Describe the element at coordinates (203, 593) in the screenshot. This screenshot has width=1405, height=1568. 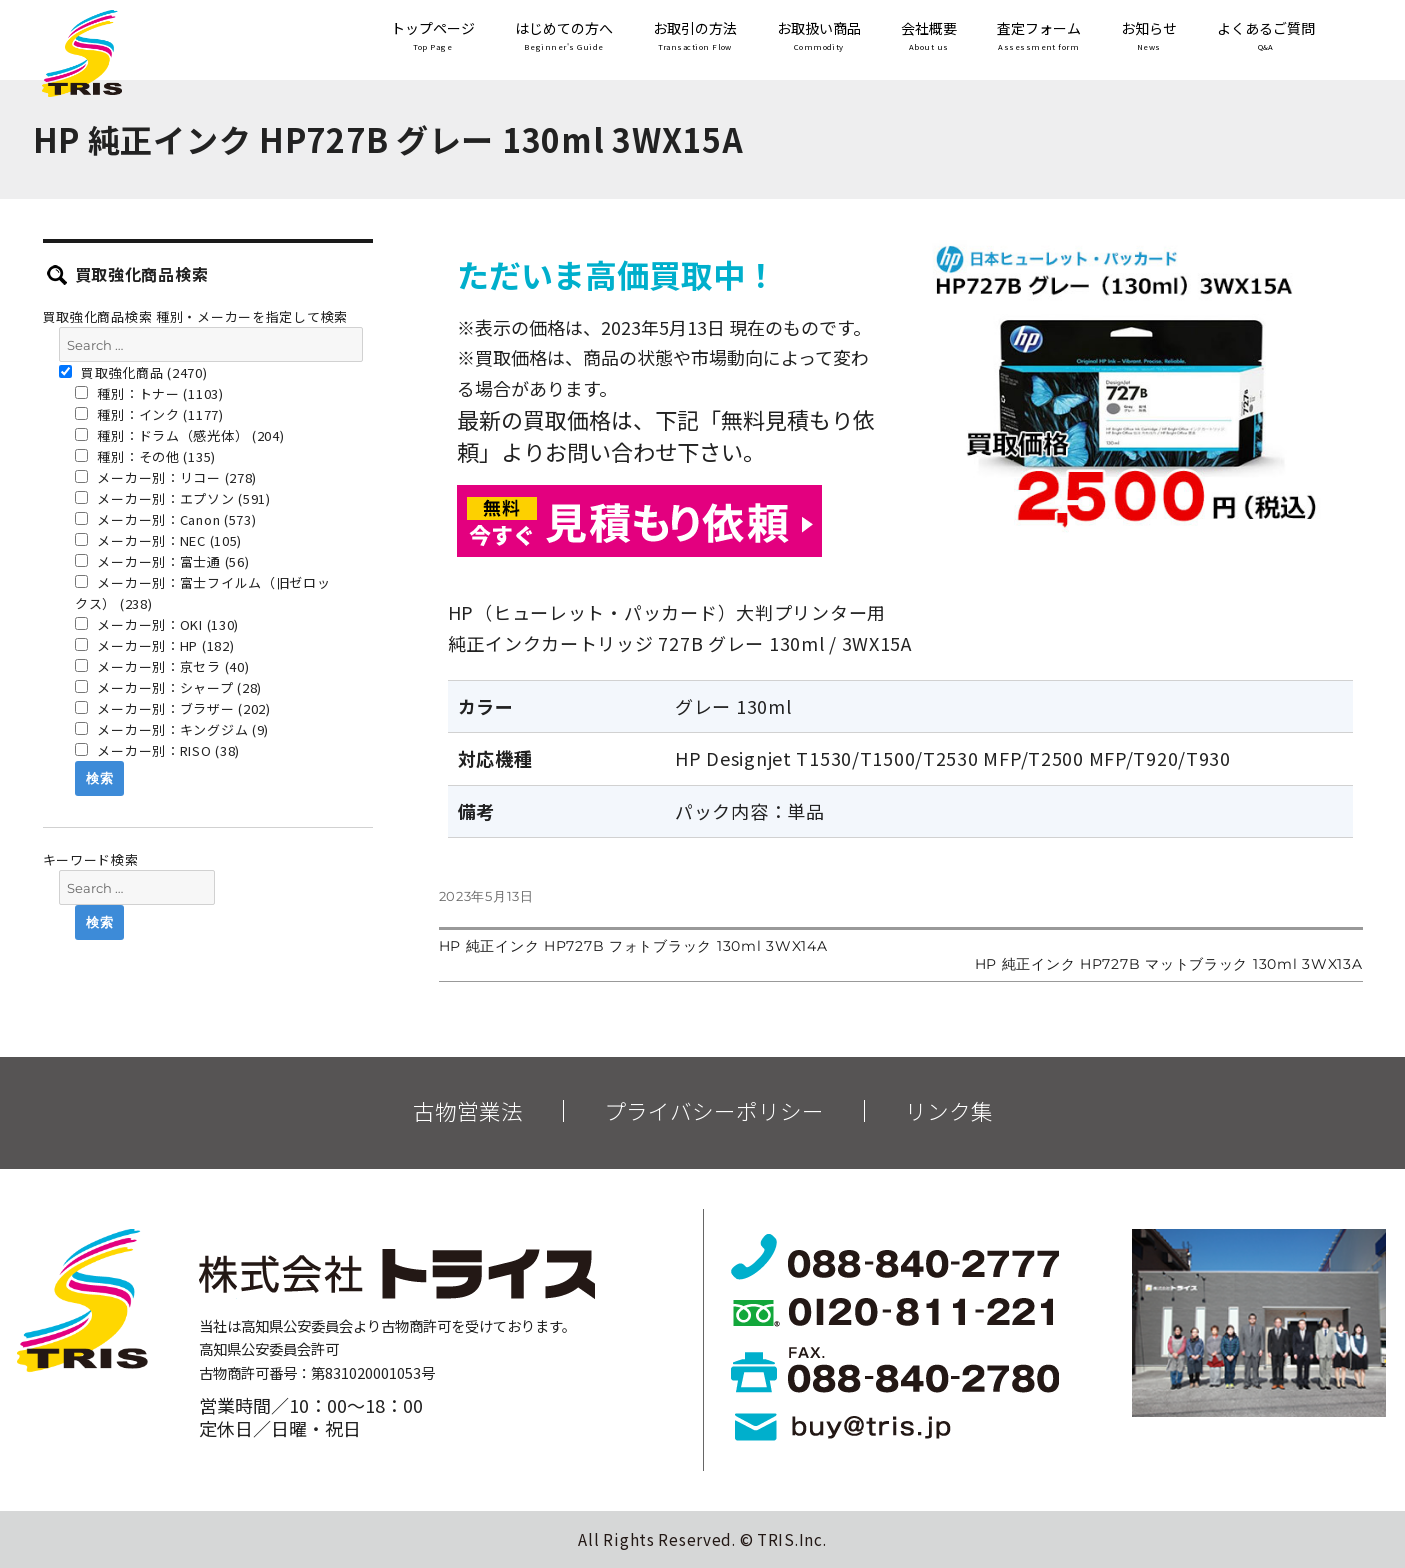
I see `メーカー別：富士フイルム（旧ゼロックス） (238)` at that location.